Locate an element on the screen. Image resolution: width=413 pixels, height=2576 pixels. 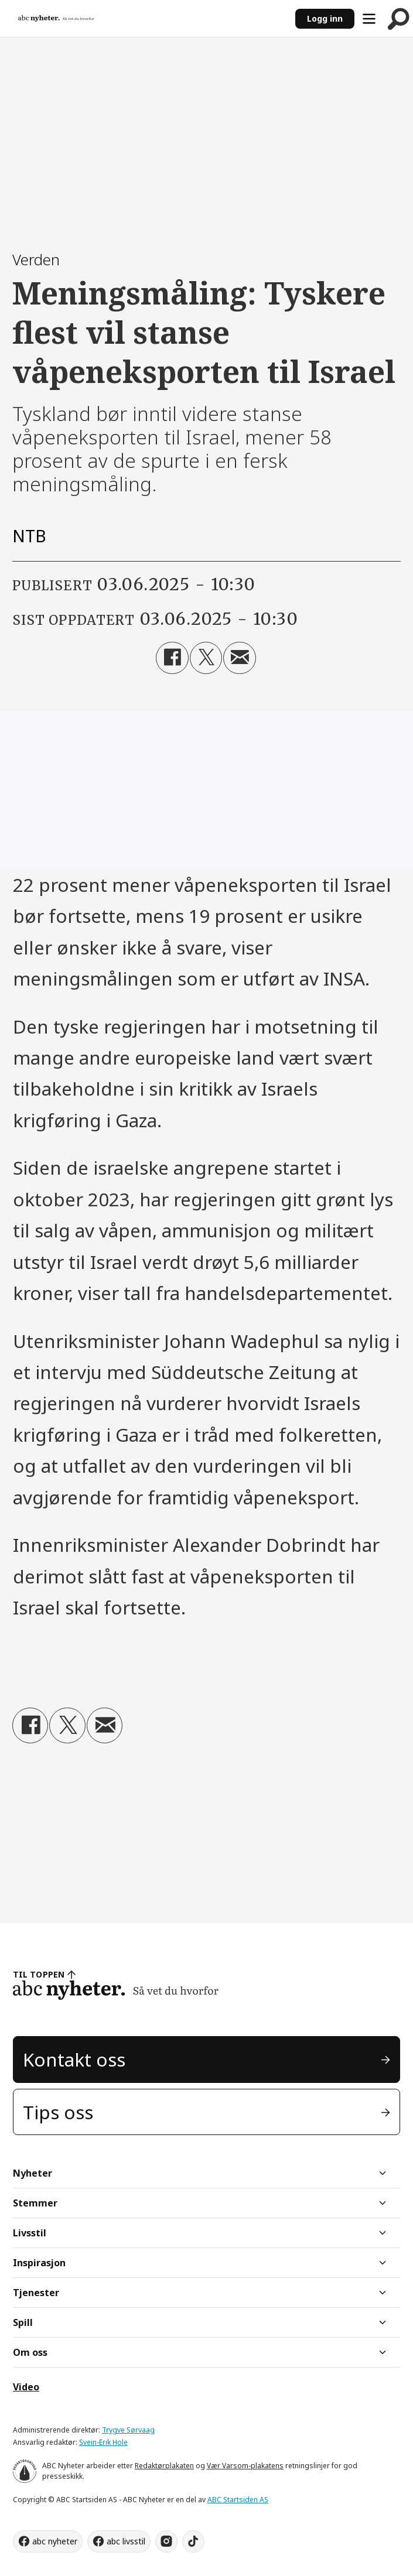
[Del på X (Twitter)] is located at coordinates (206, 658).